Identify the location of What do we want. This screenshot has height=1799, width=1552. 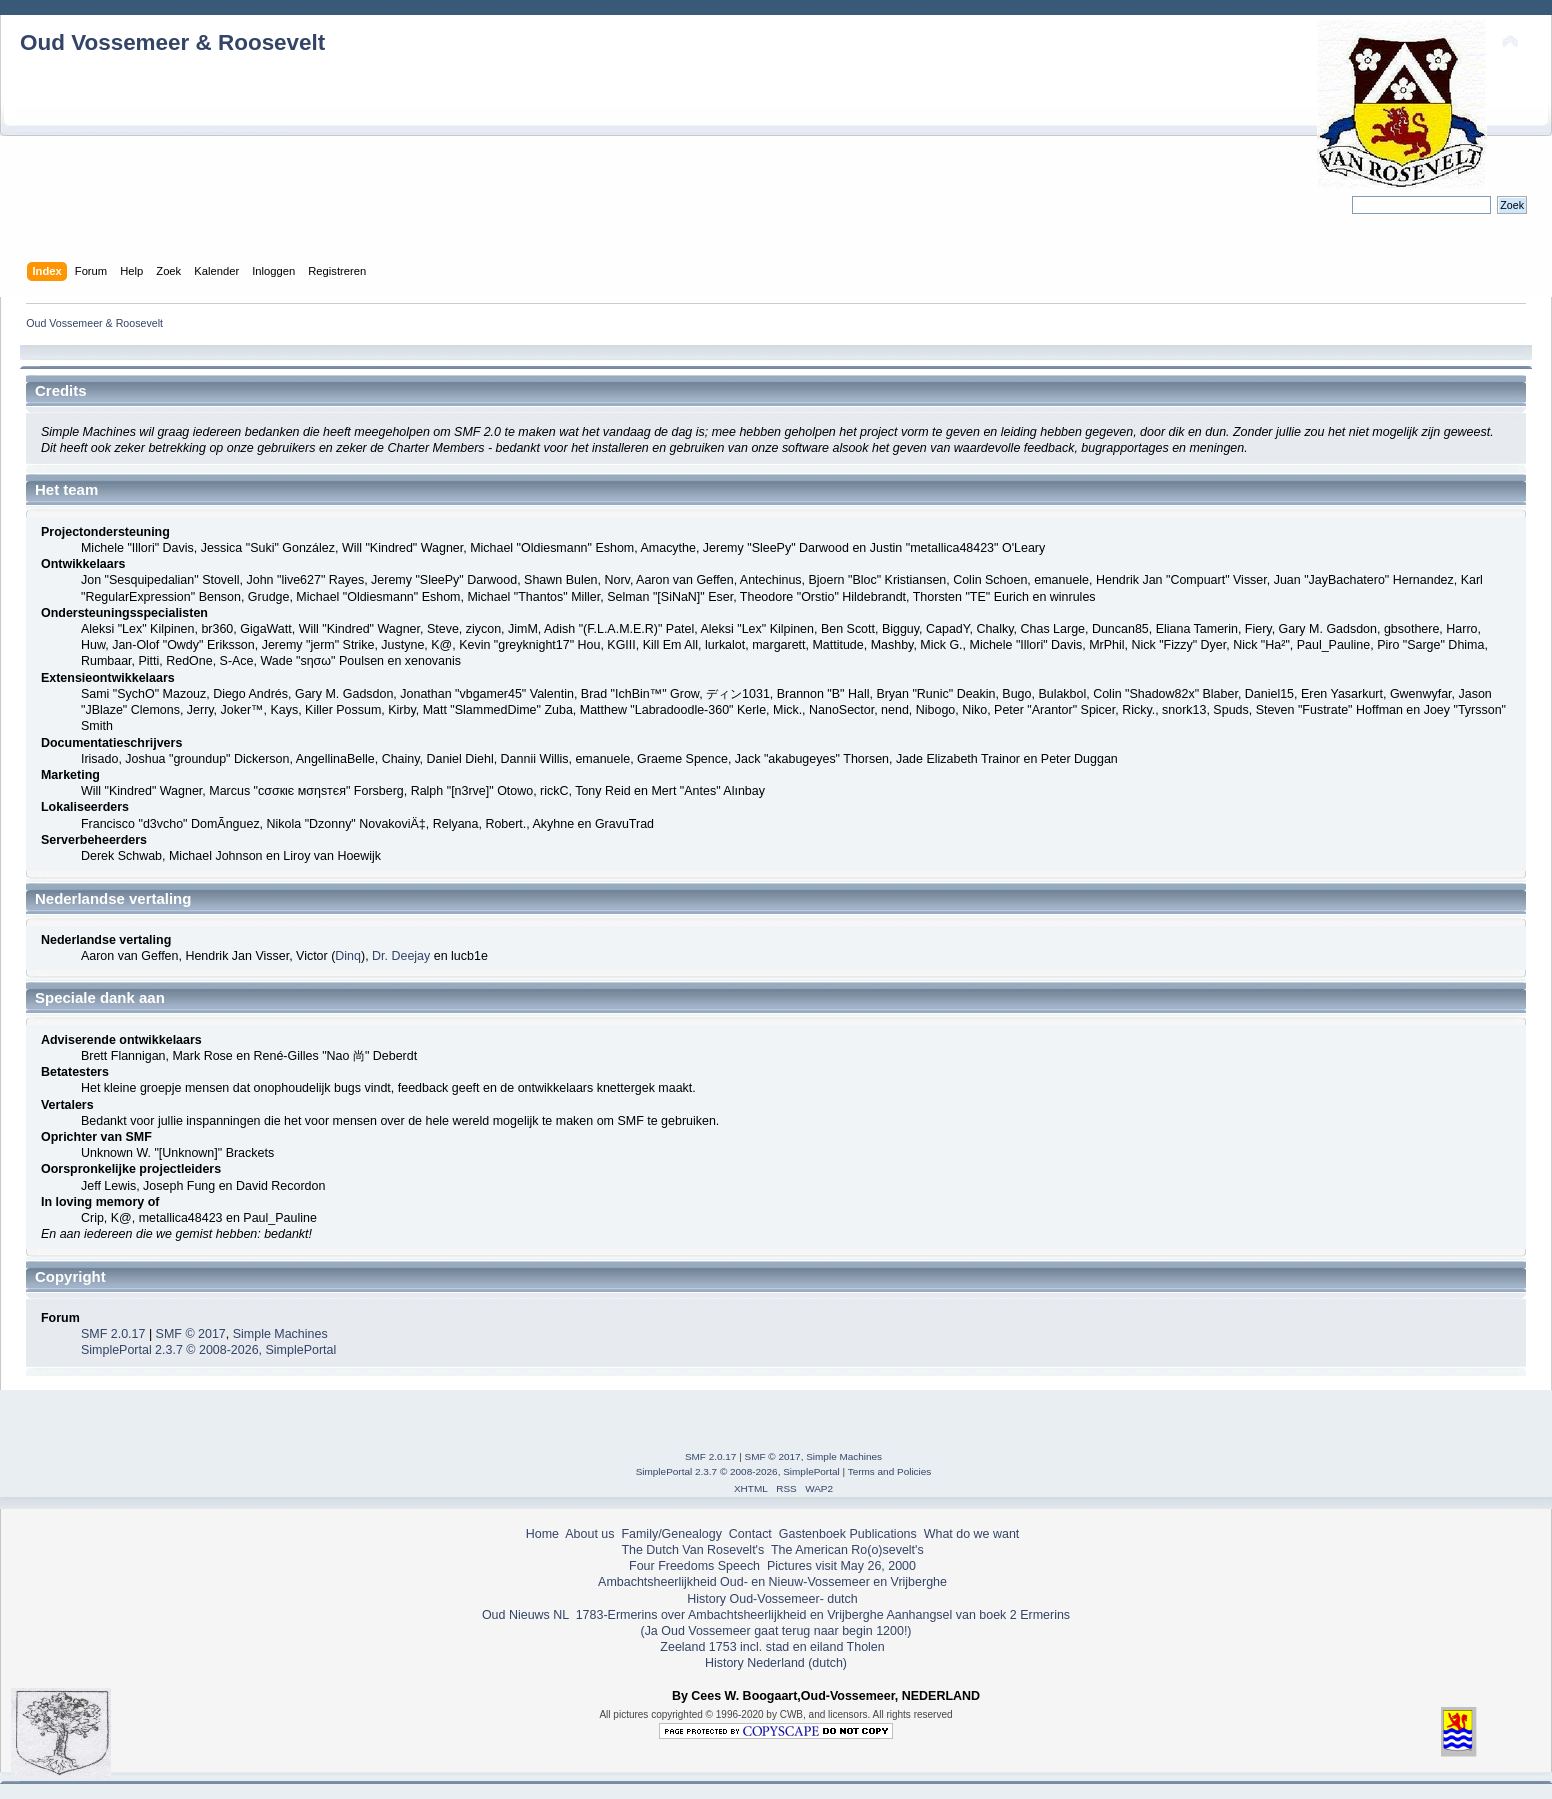
(972, 1534).